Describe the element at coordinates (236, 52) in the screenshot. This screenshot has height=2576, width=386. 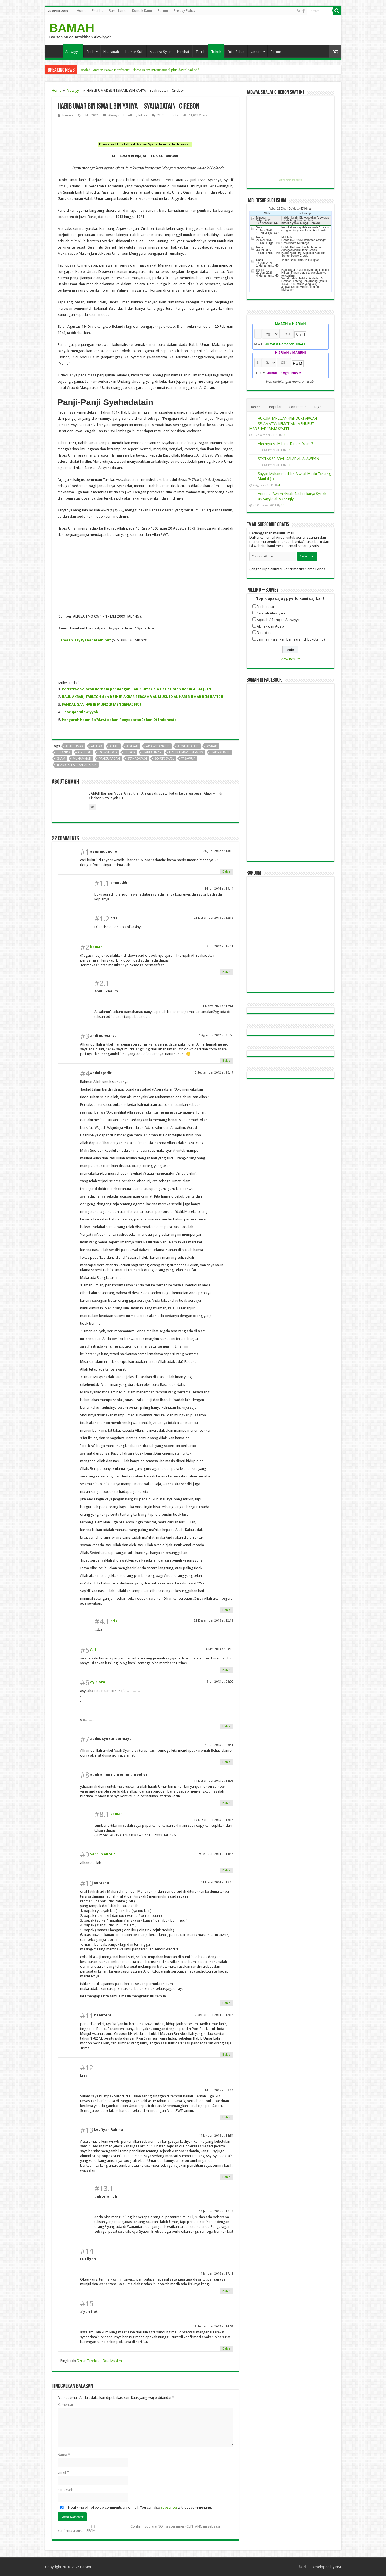
I see `Info Sehat` at that location.